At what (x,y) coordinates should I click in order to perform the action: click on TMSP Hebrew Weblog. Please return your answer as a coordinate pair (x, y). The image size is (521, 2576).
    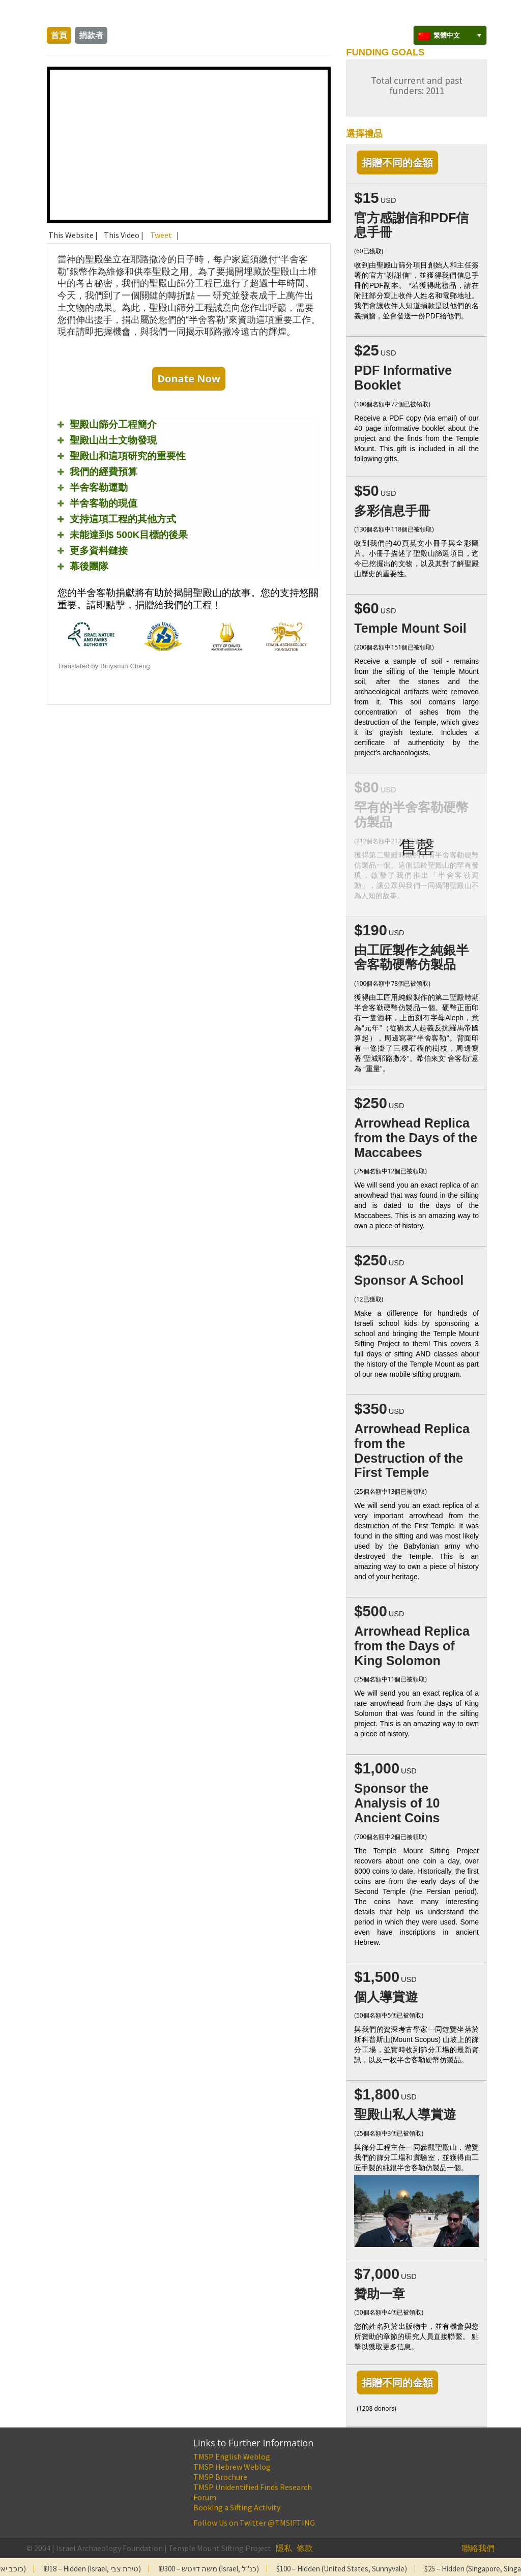
    Looking at the image, I should click on (232, 2467).